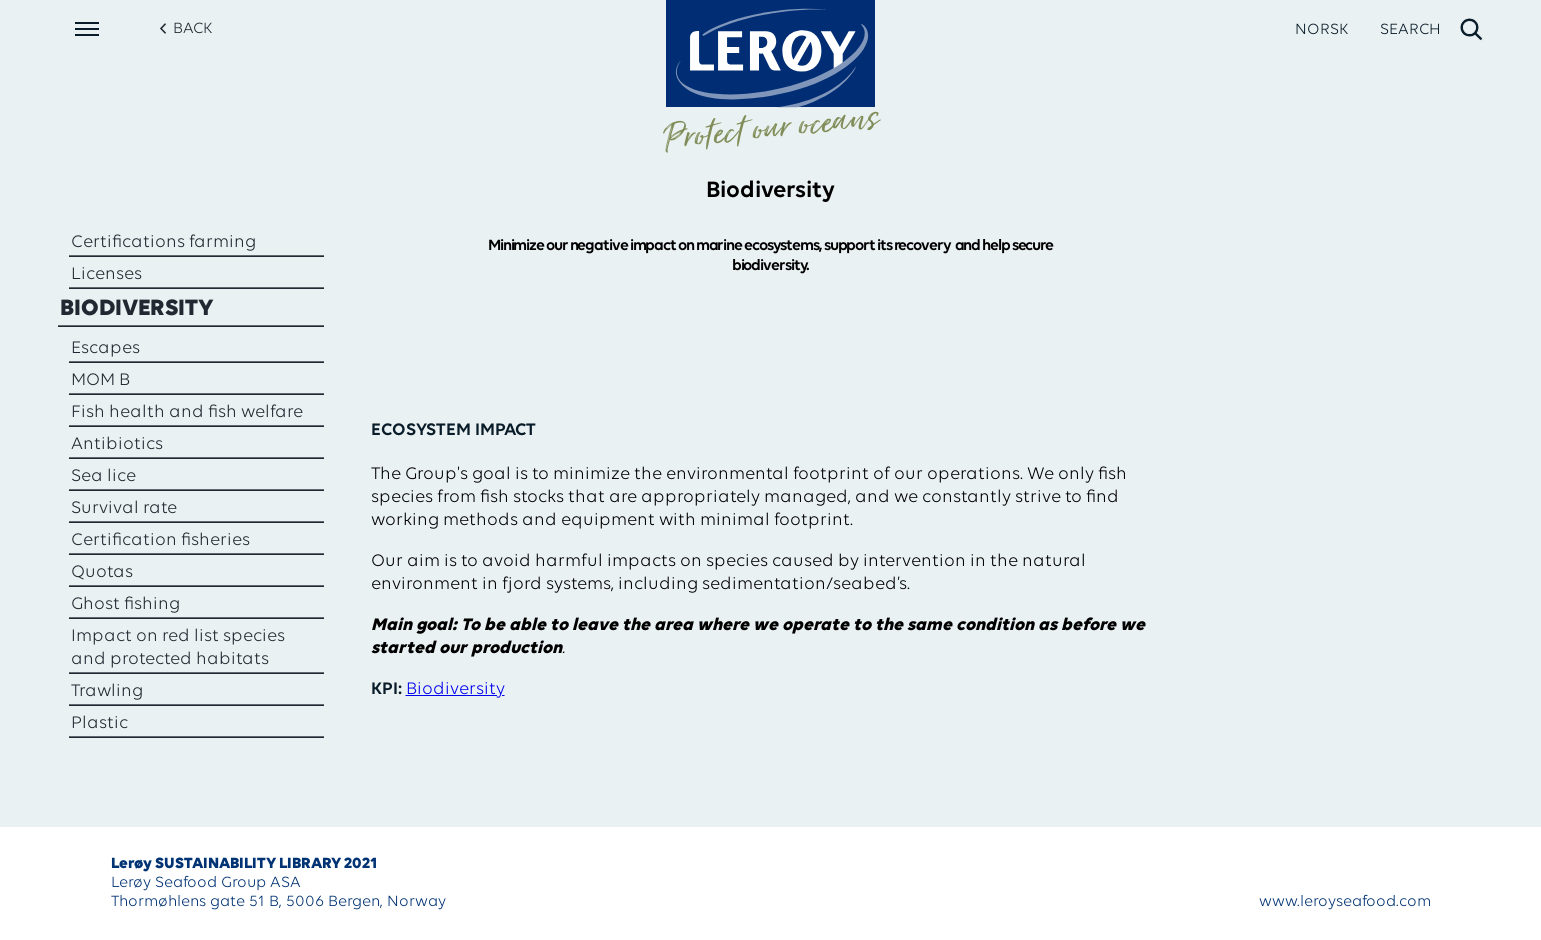 The width and height of the screenshot is (1541, 940). What do you see at coordinates (160, 540) in the screenshot?
I see `Certification fisheries` at bounding box center [160, 540].